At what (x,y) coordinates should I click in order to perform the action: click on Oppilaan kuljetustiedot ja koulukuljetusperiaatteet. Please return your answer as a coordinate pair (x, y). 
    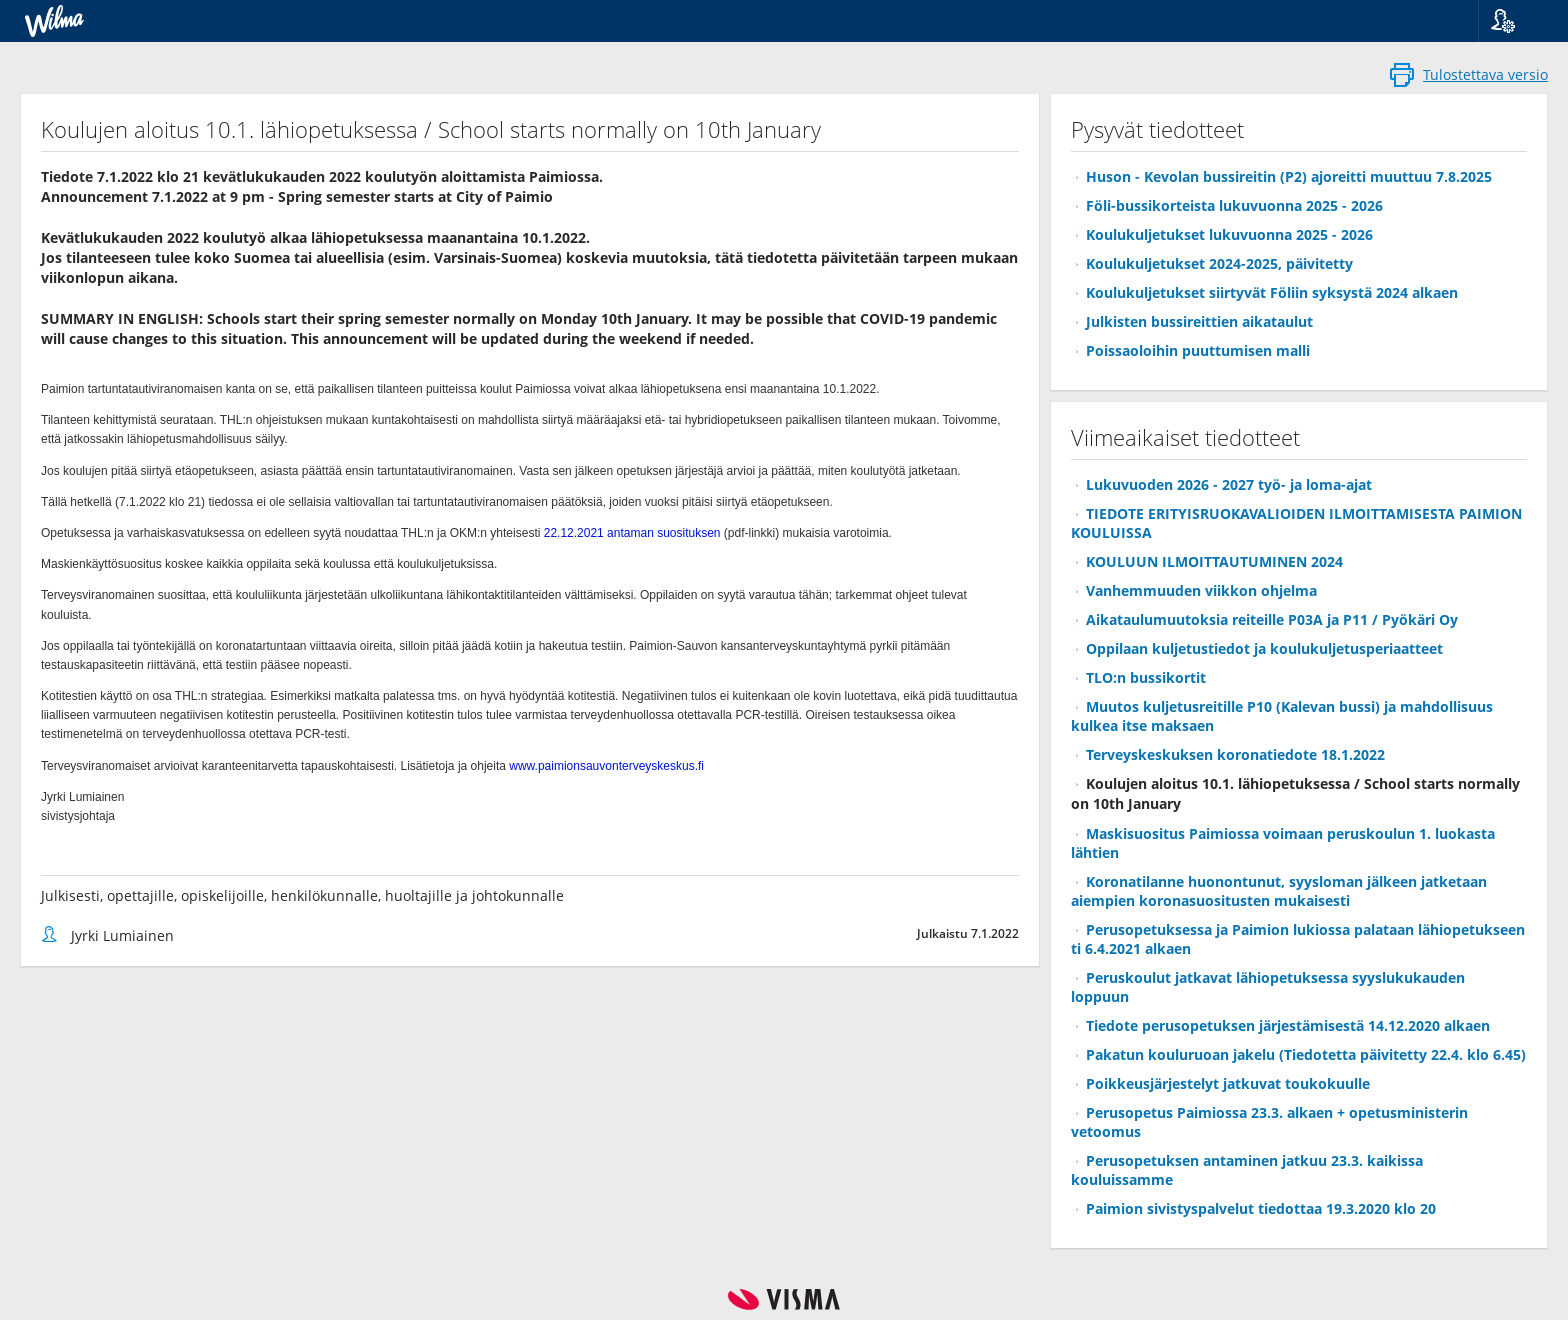
    Looking at the image, I should click on (1264, 648).